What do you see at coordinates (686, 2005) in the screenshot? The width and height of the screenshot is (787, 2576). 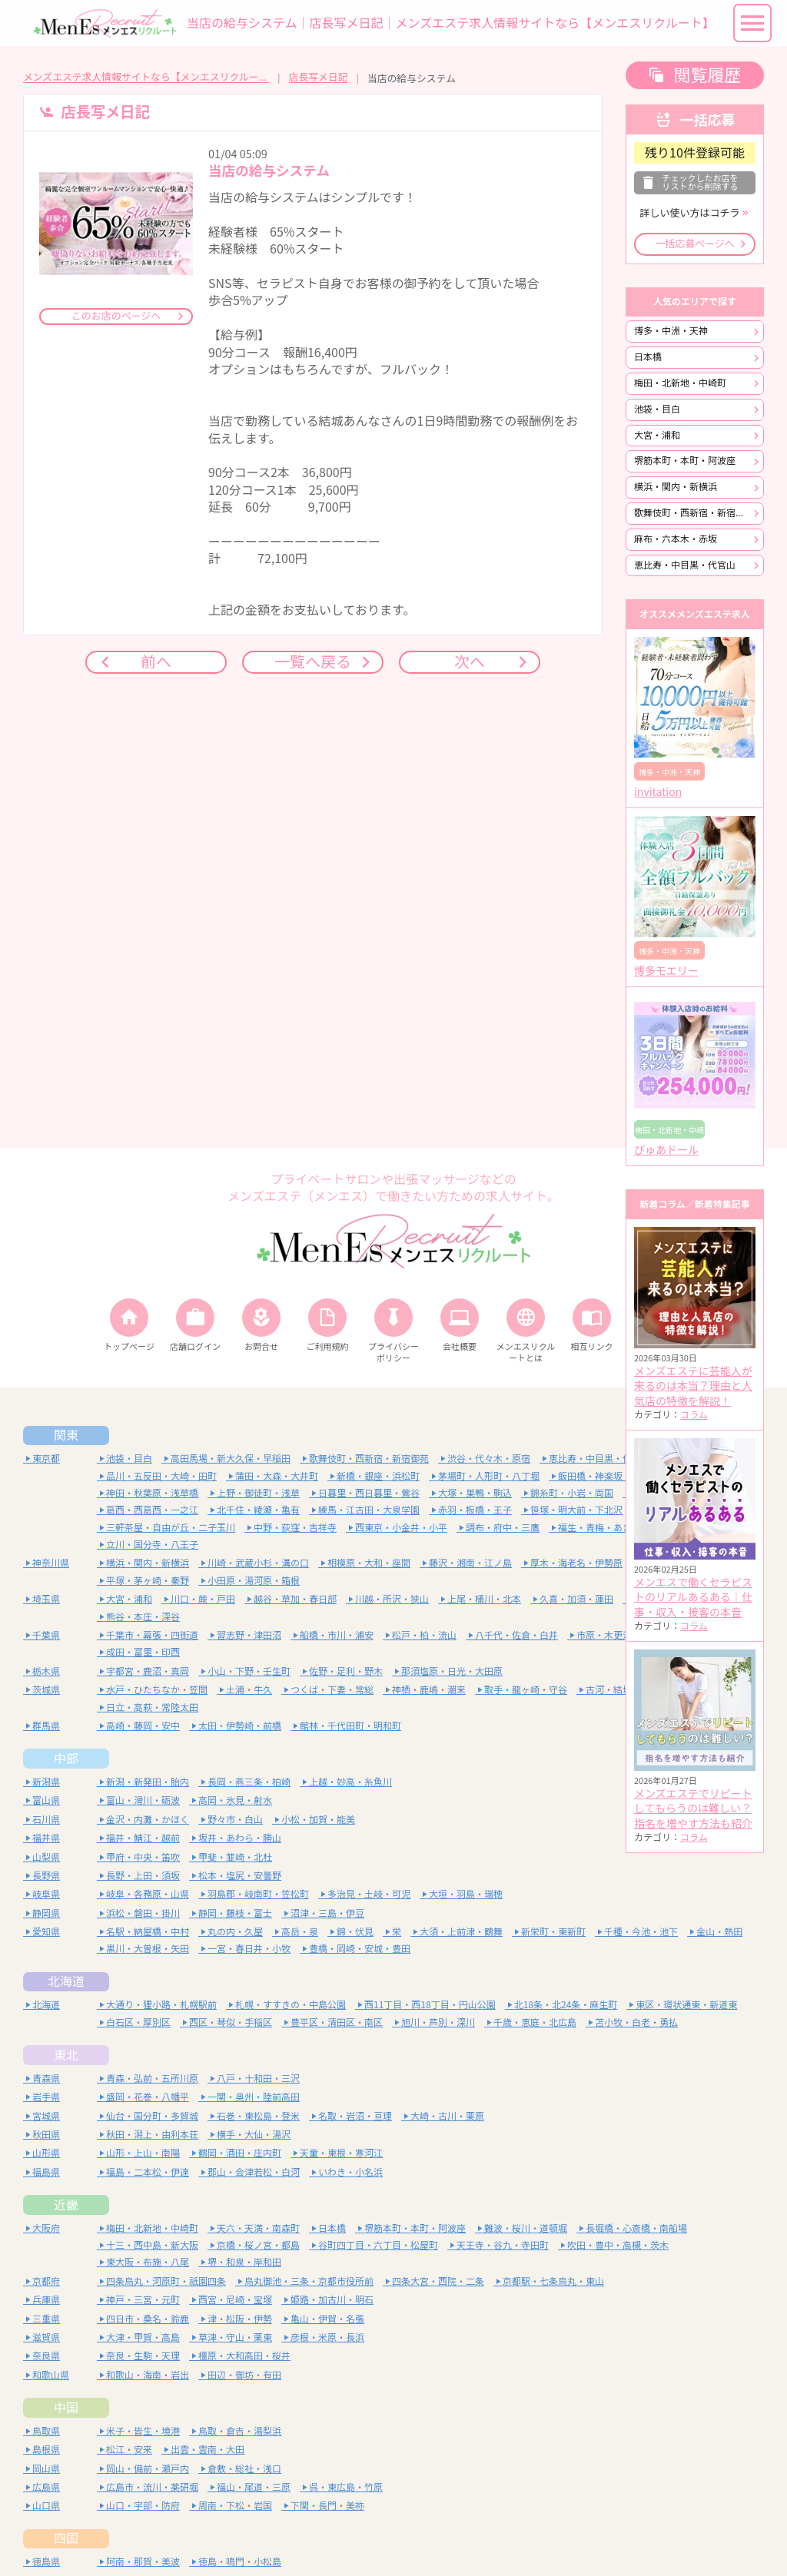 I see `東区・環状通東・新道東` at bounding box center [686, 2005].